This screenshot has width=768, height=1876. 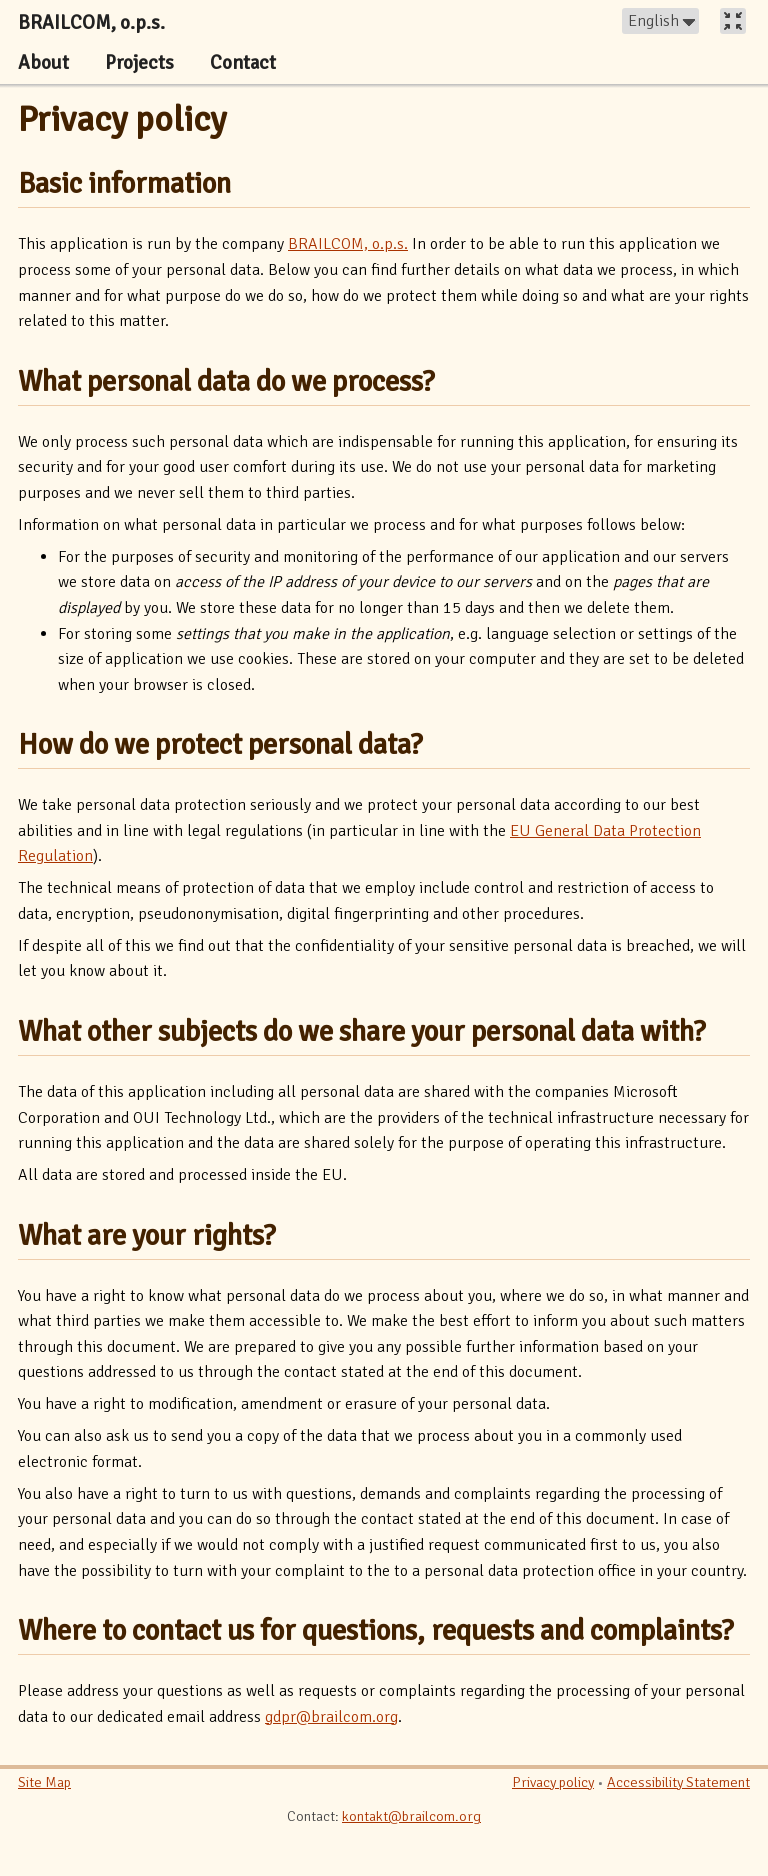 What do you see at coordinates (348, 244) in the screenshot?
I see `BRAILCOM, o.p.s.` at bounding box center [348, 244].